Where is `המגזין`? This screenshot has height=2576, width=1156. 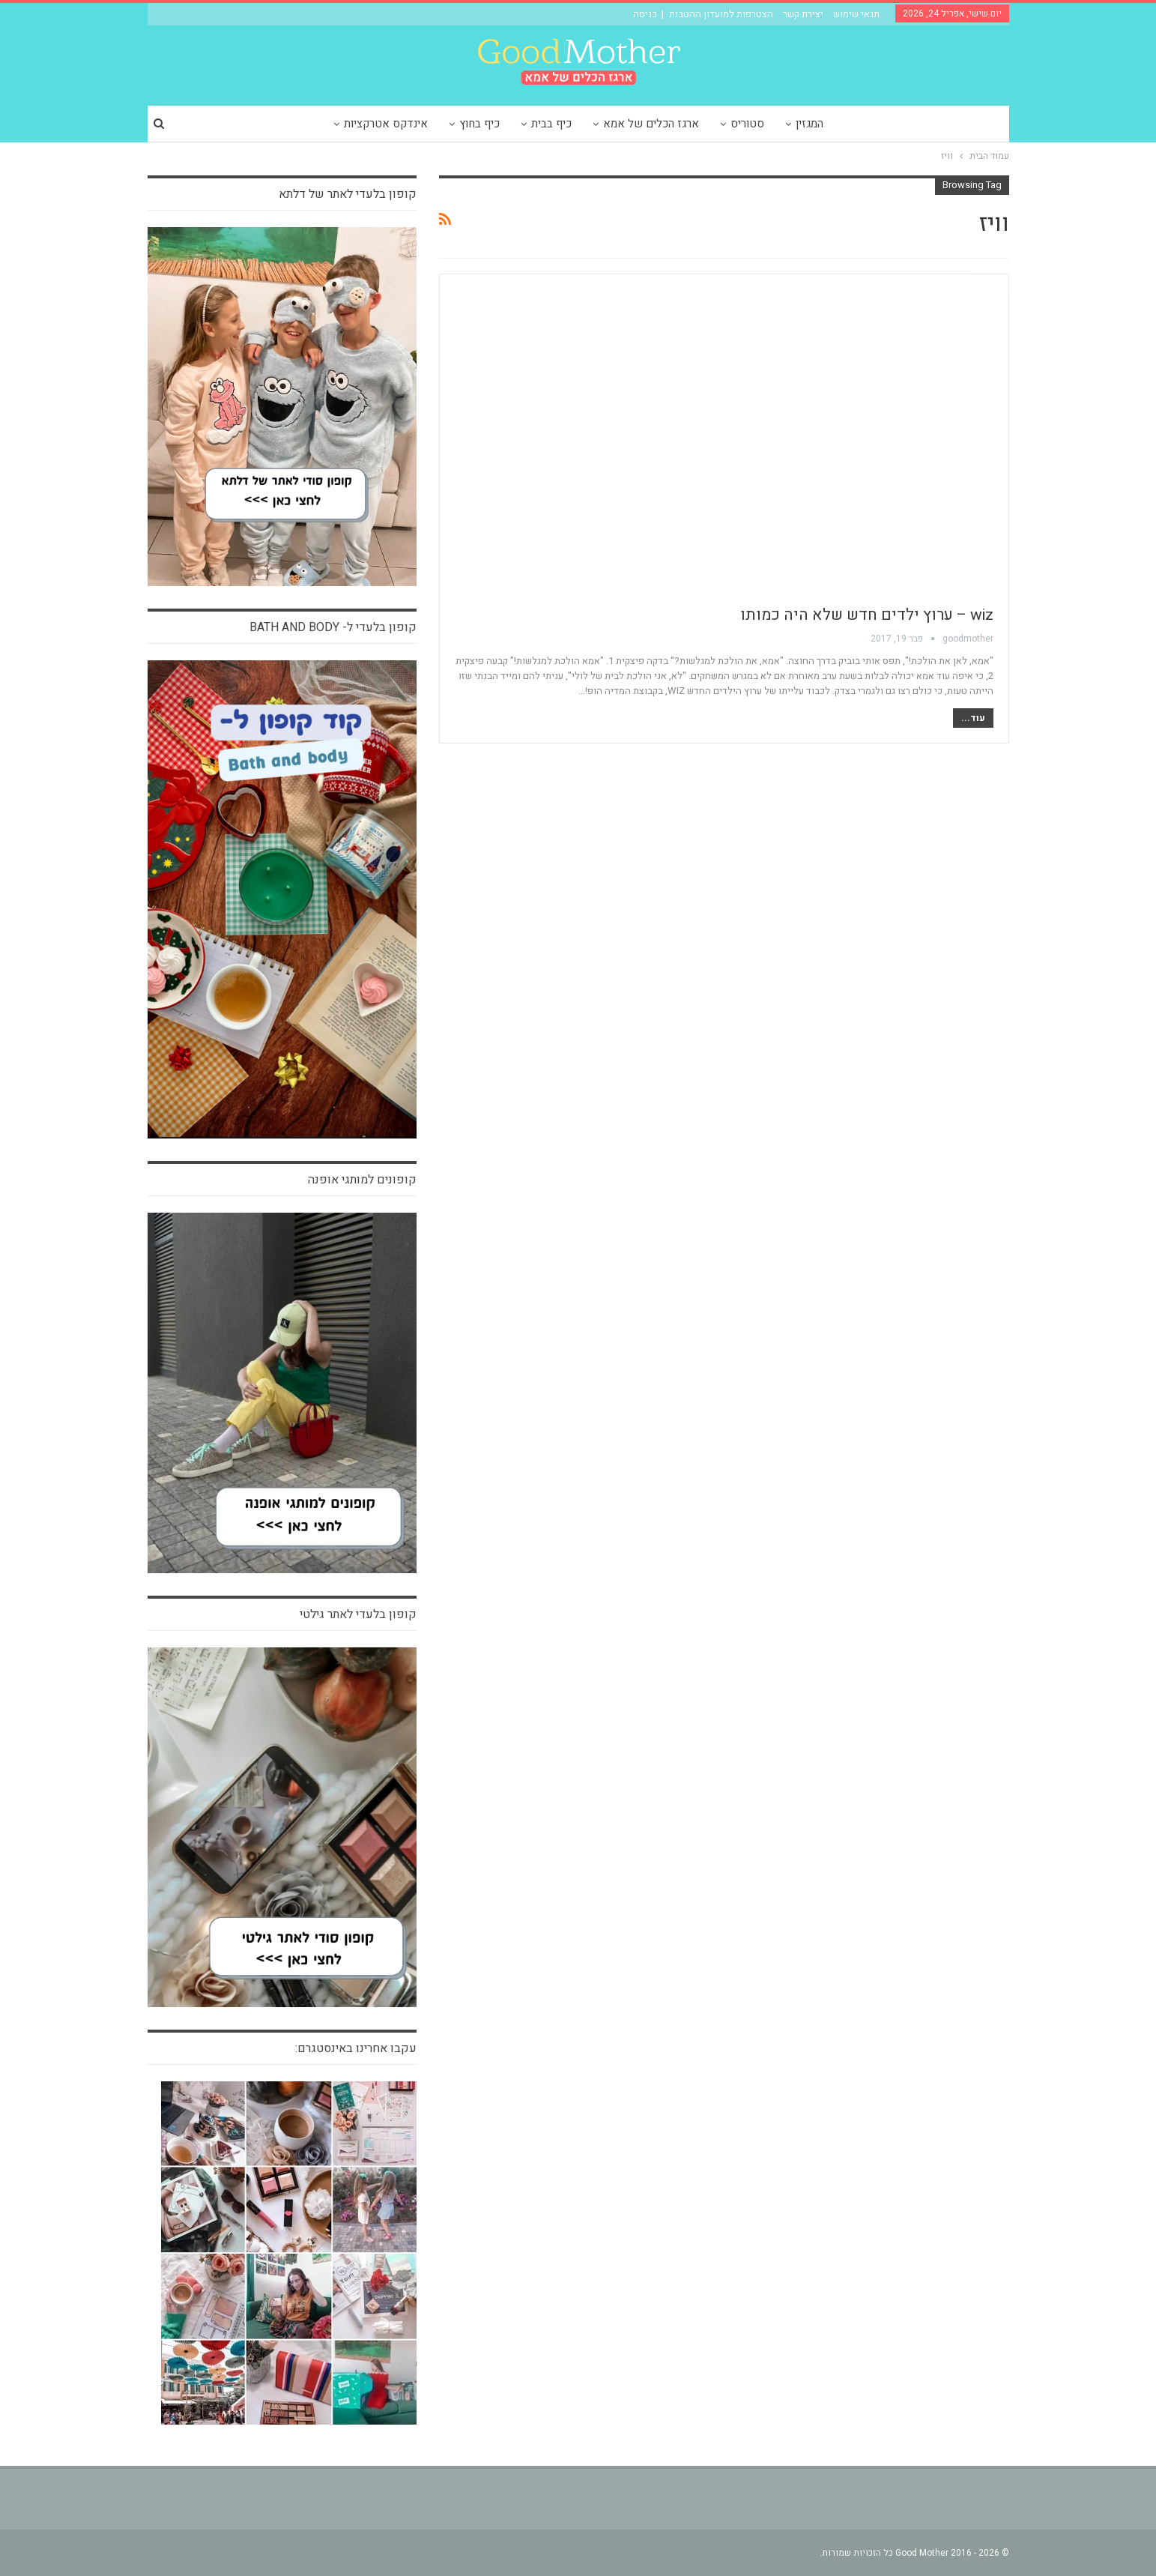
המגזין is located at coordinates (815, 123).